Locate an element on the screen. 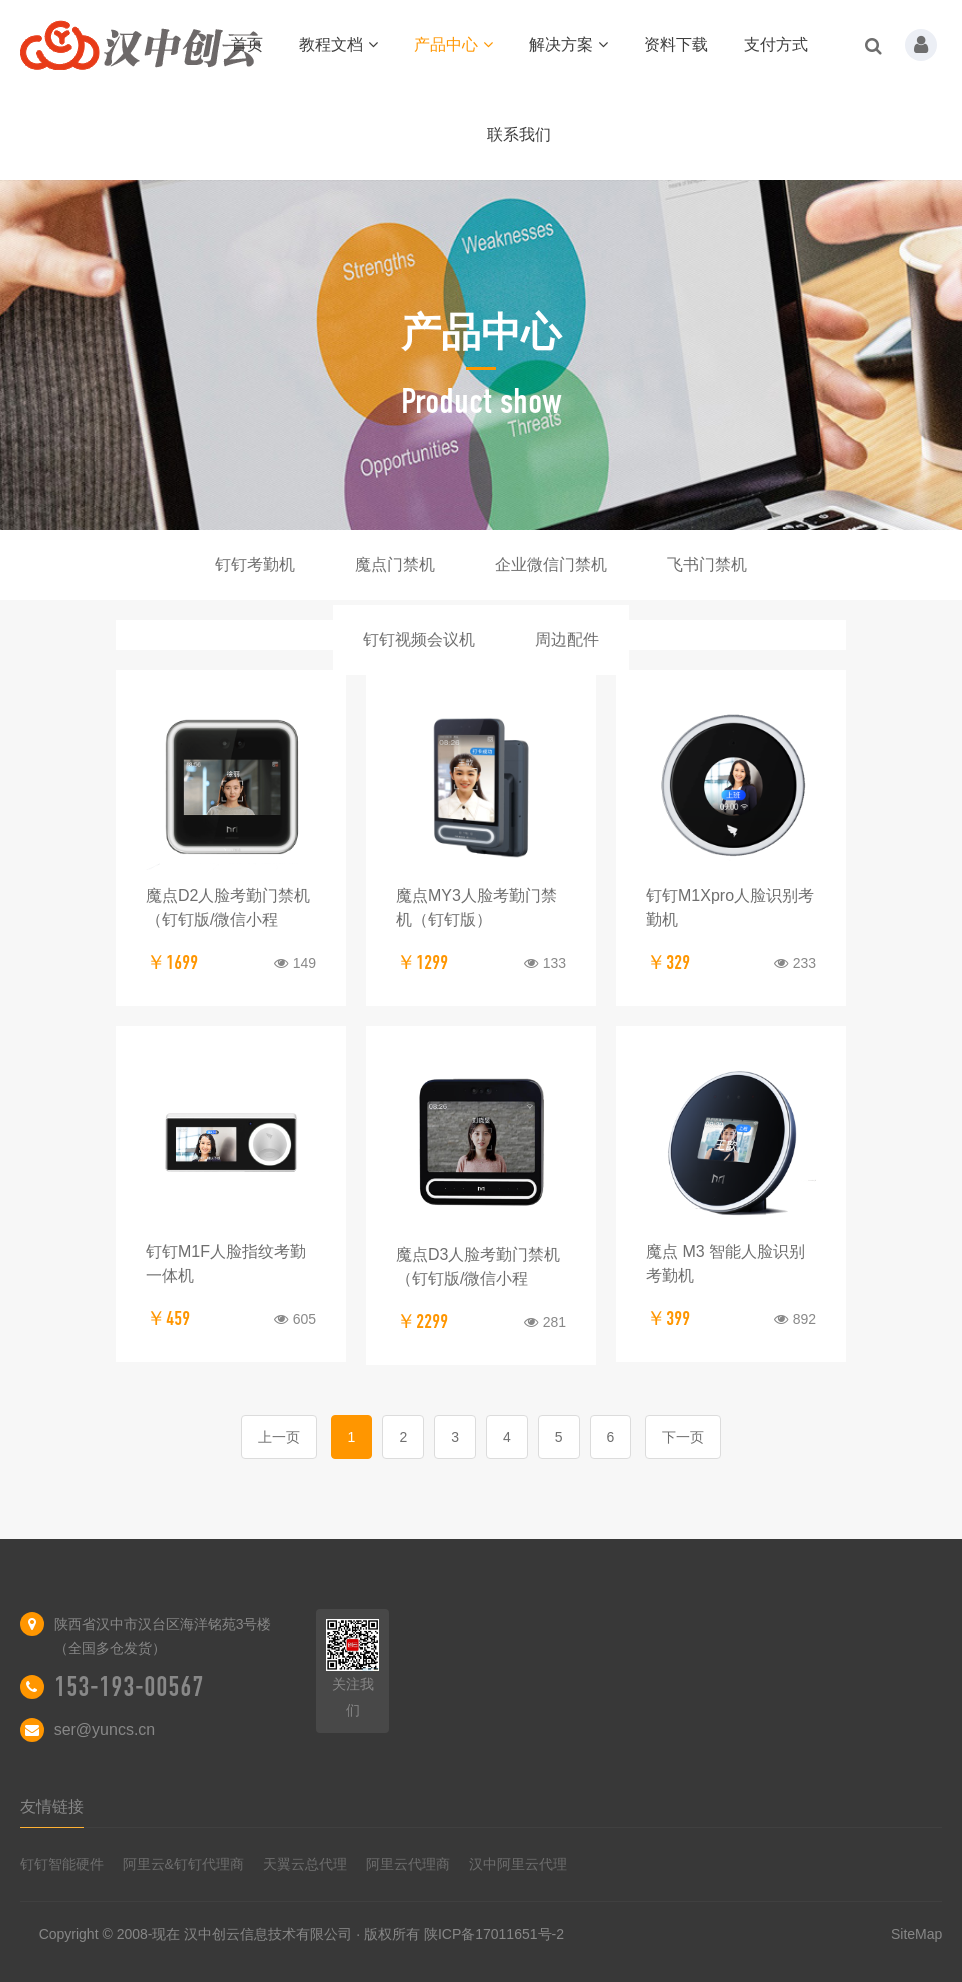  阿里云代理商 is located at coordinates (408, 1864).